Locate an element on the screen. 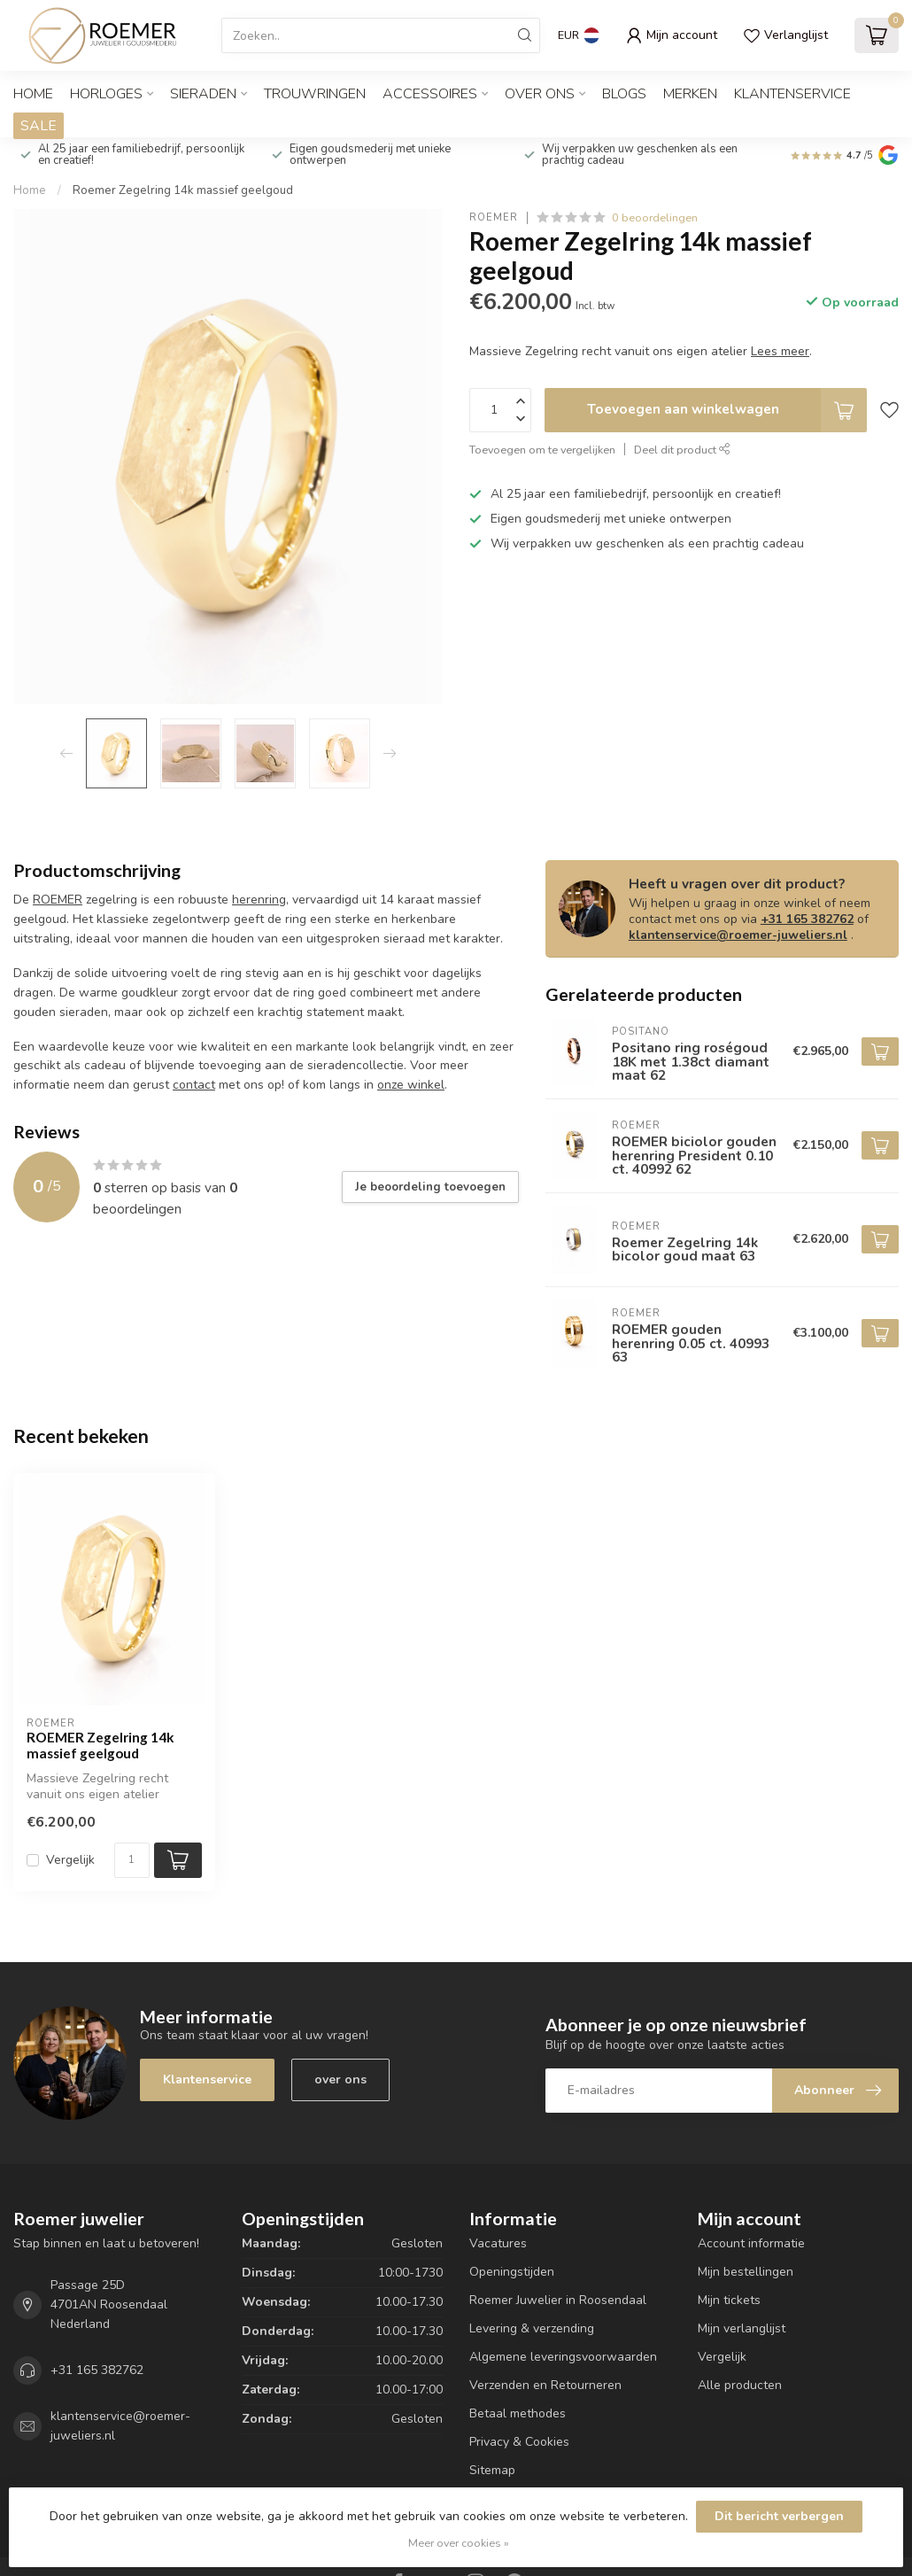 This screenshot has height=2576, width=912. onze winkel is located at coordinates (410, 1084).